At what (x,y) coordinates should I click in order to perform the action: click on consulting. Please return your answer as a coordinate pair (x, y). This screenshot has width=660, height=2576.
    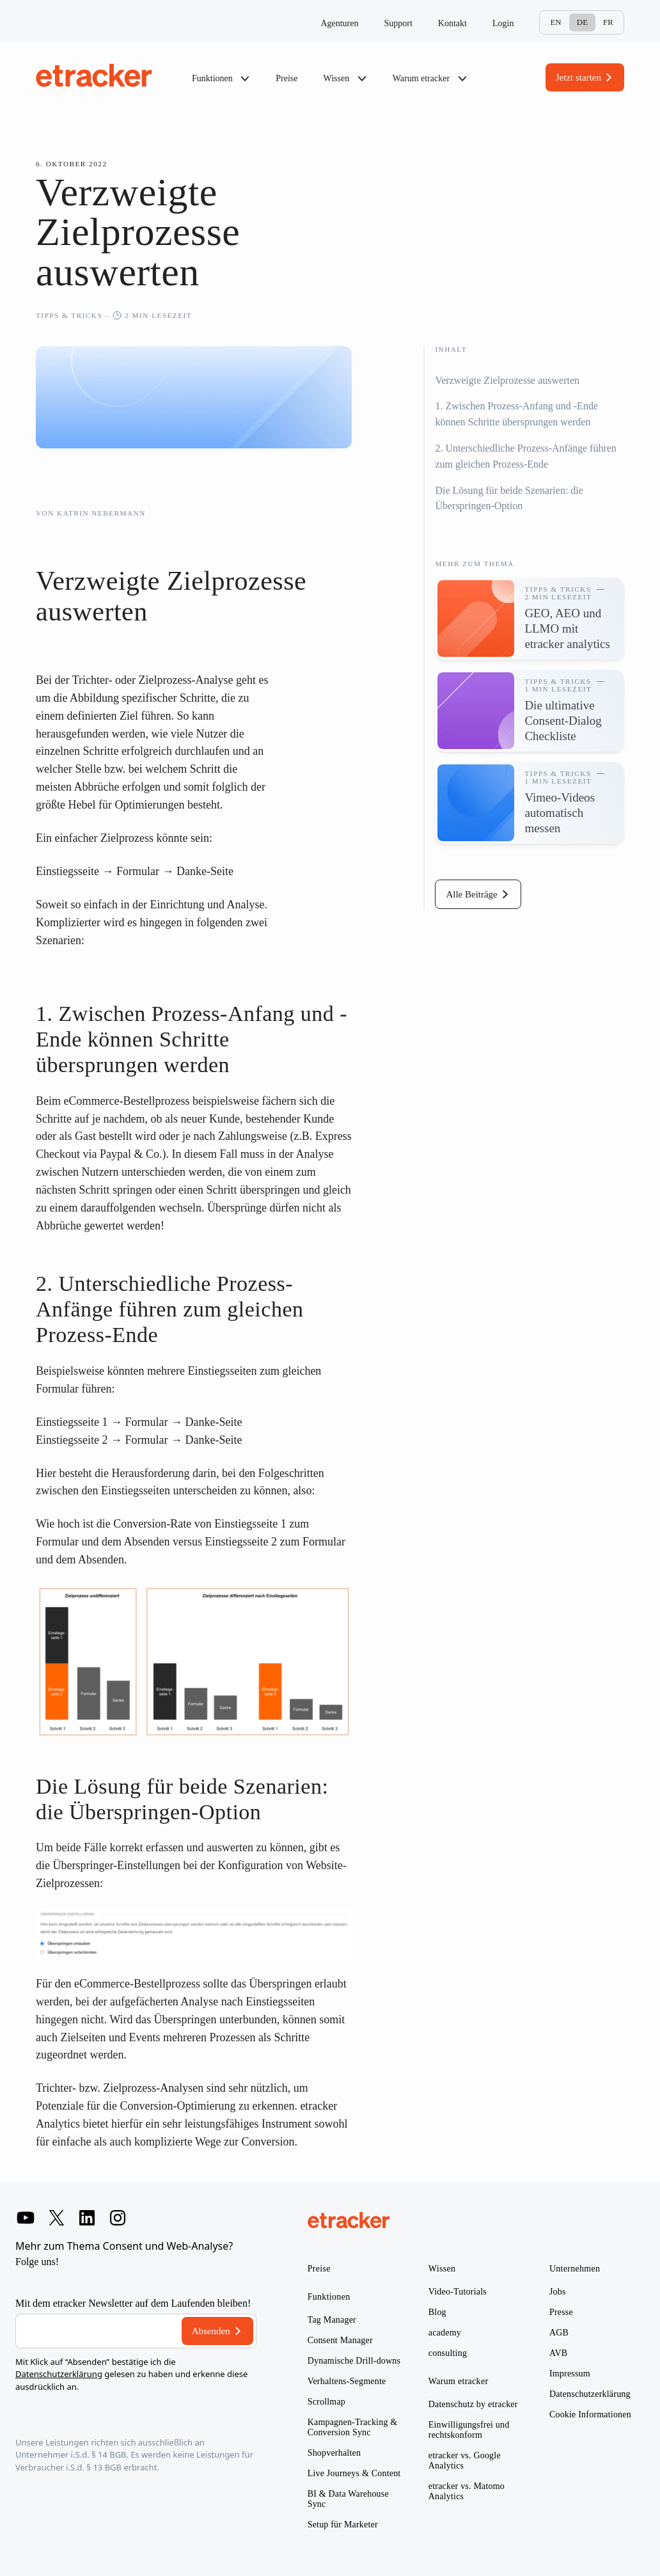
    Looking at the image, I should click on (447, 2353).